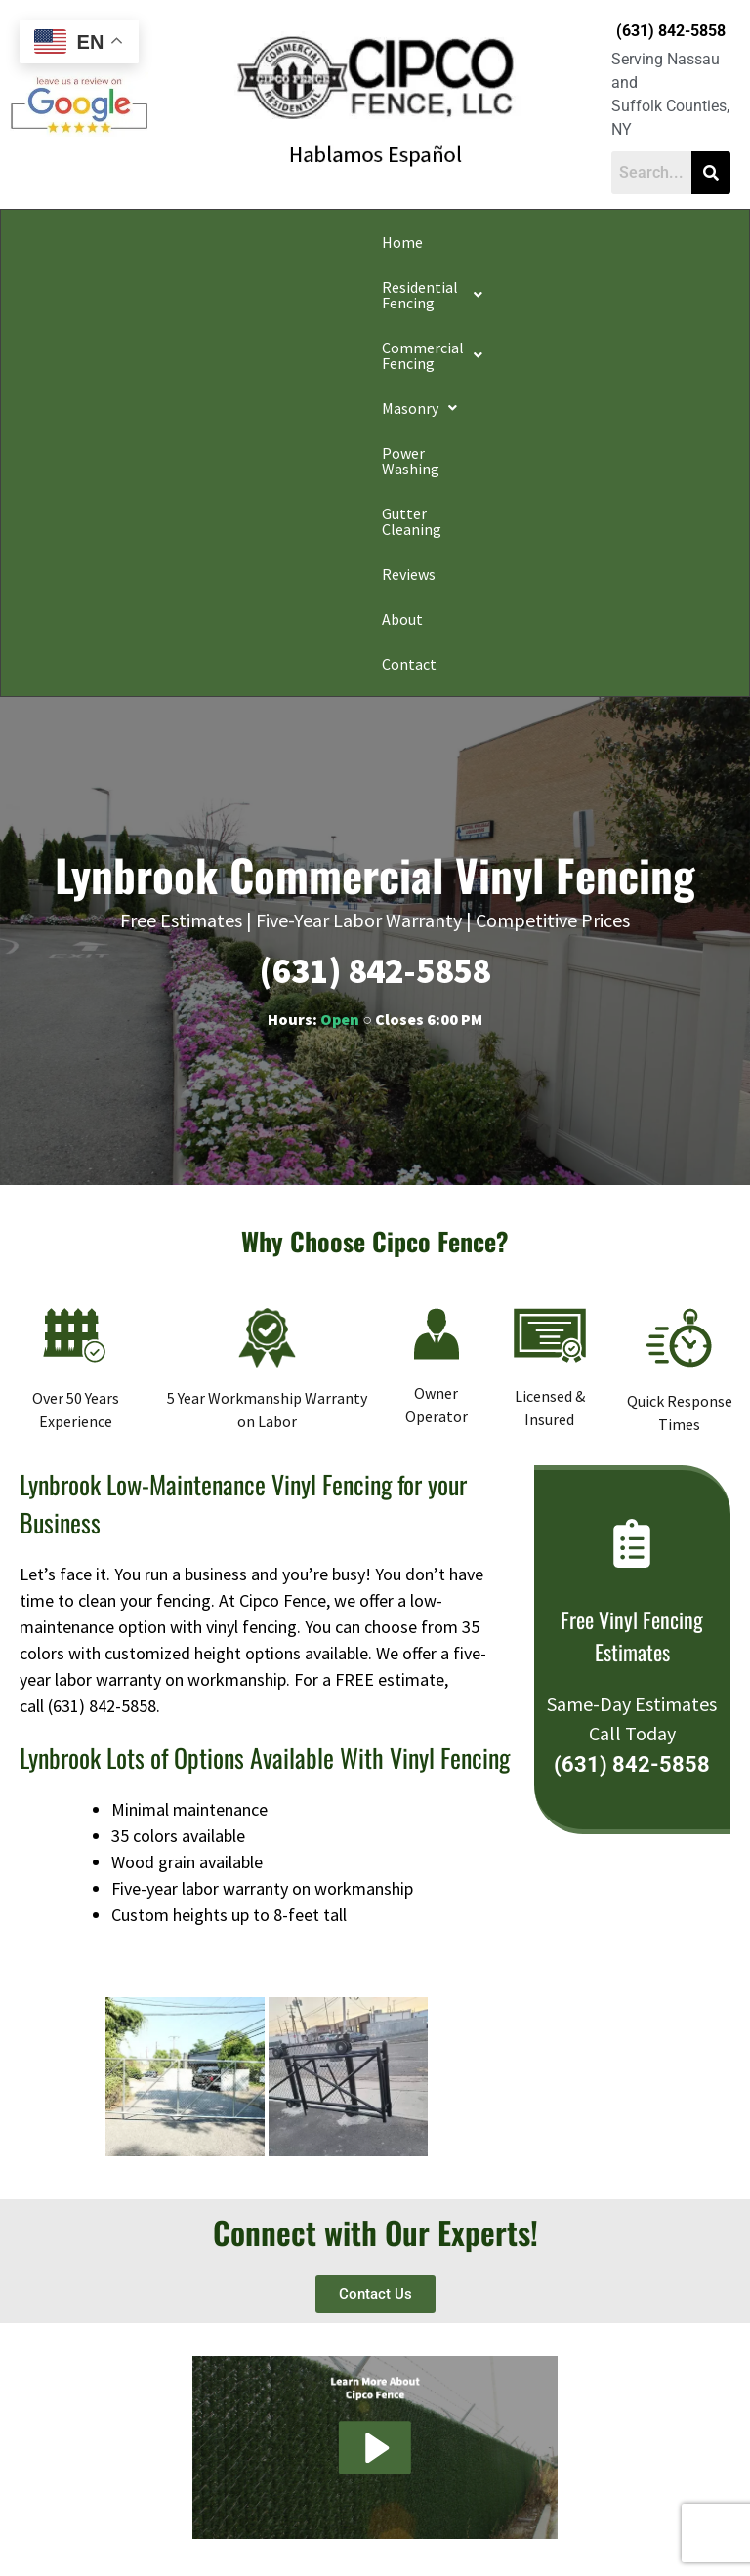 This screenshot has width=750, height=2576. I want to click on Masonry, so click(443, 242).